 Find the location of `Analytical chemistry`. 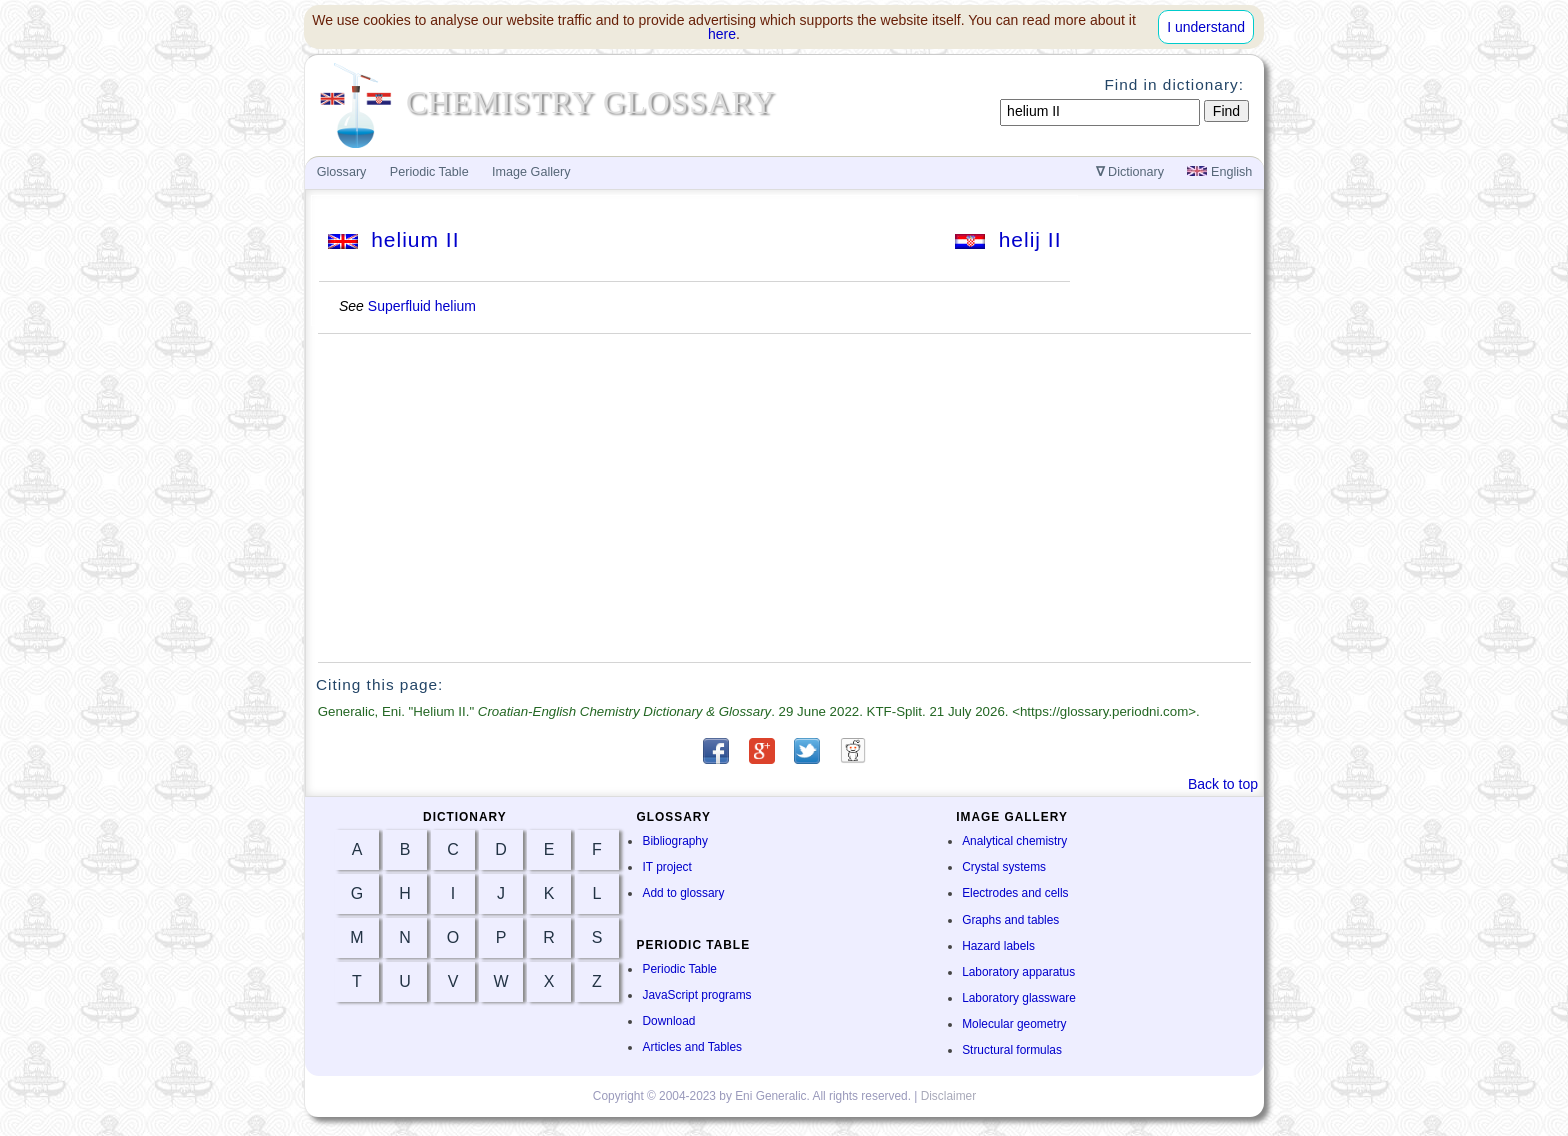

Analytical chemistry is located at coordinates (1014, 841).